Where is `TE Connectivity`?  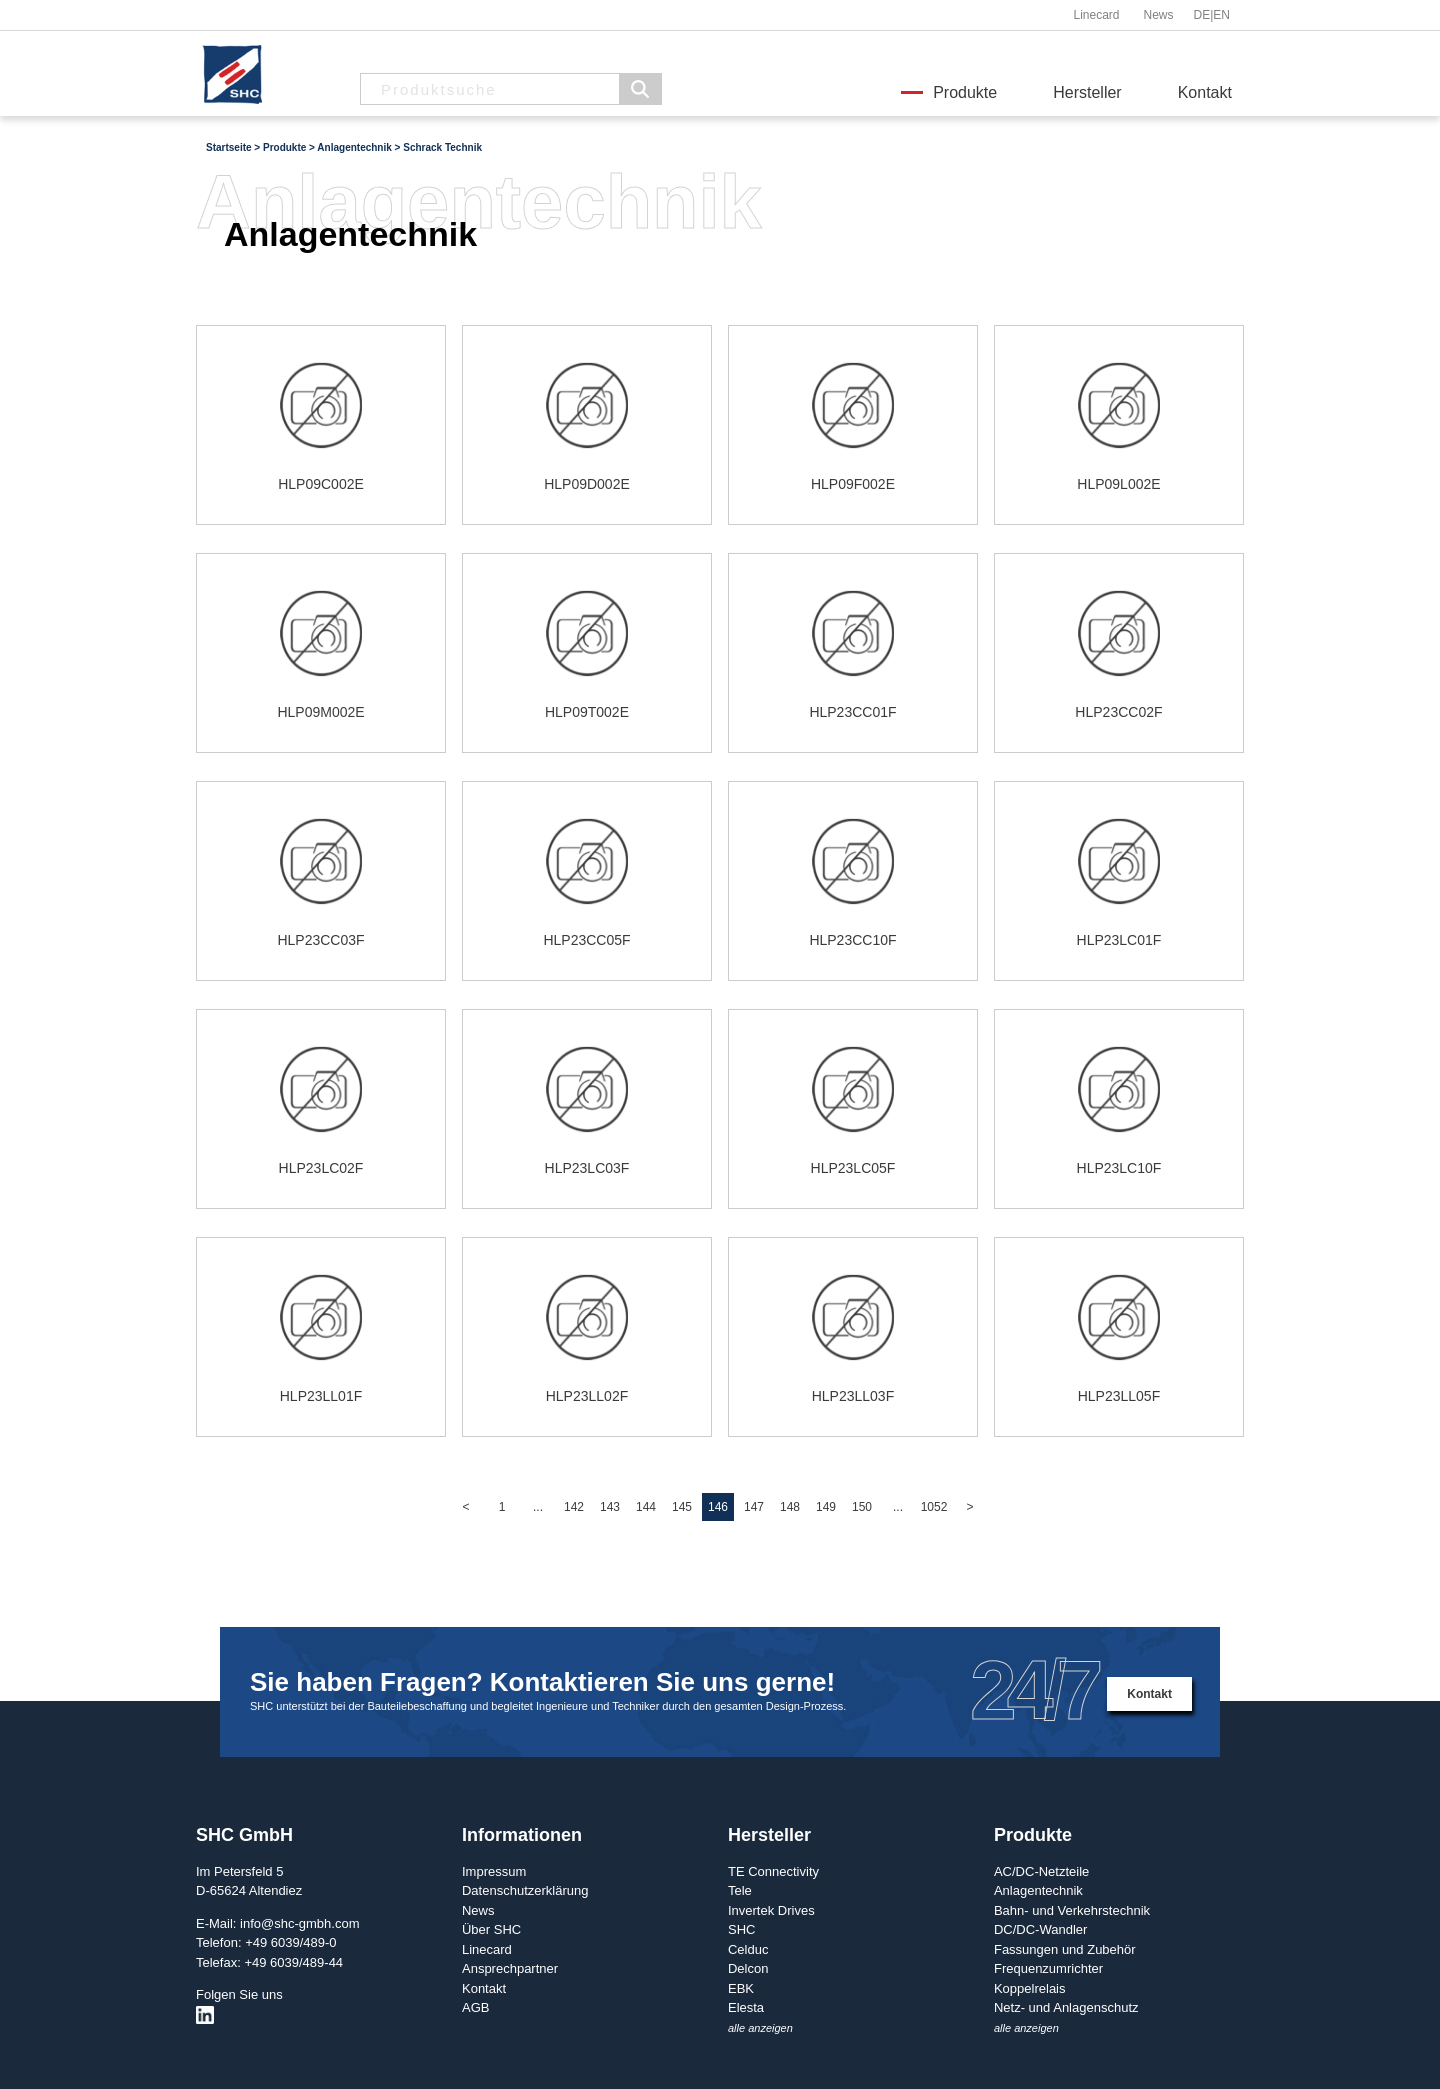 TE Connectivity is located at coordinates (773, 1871).